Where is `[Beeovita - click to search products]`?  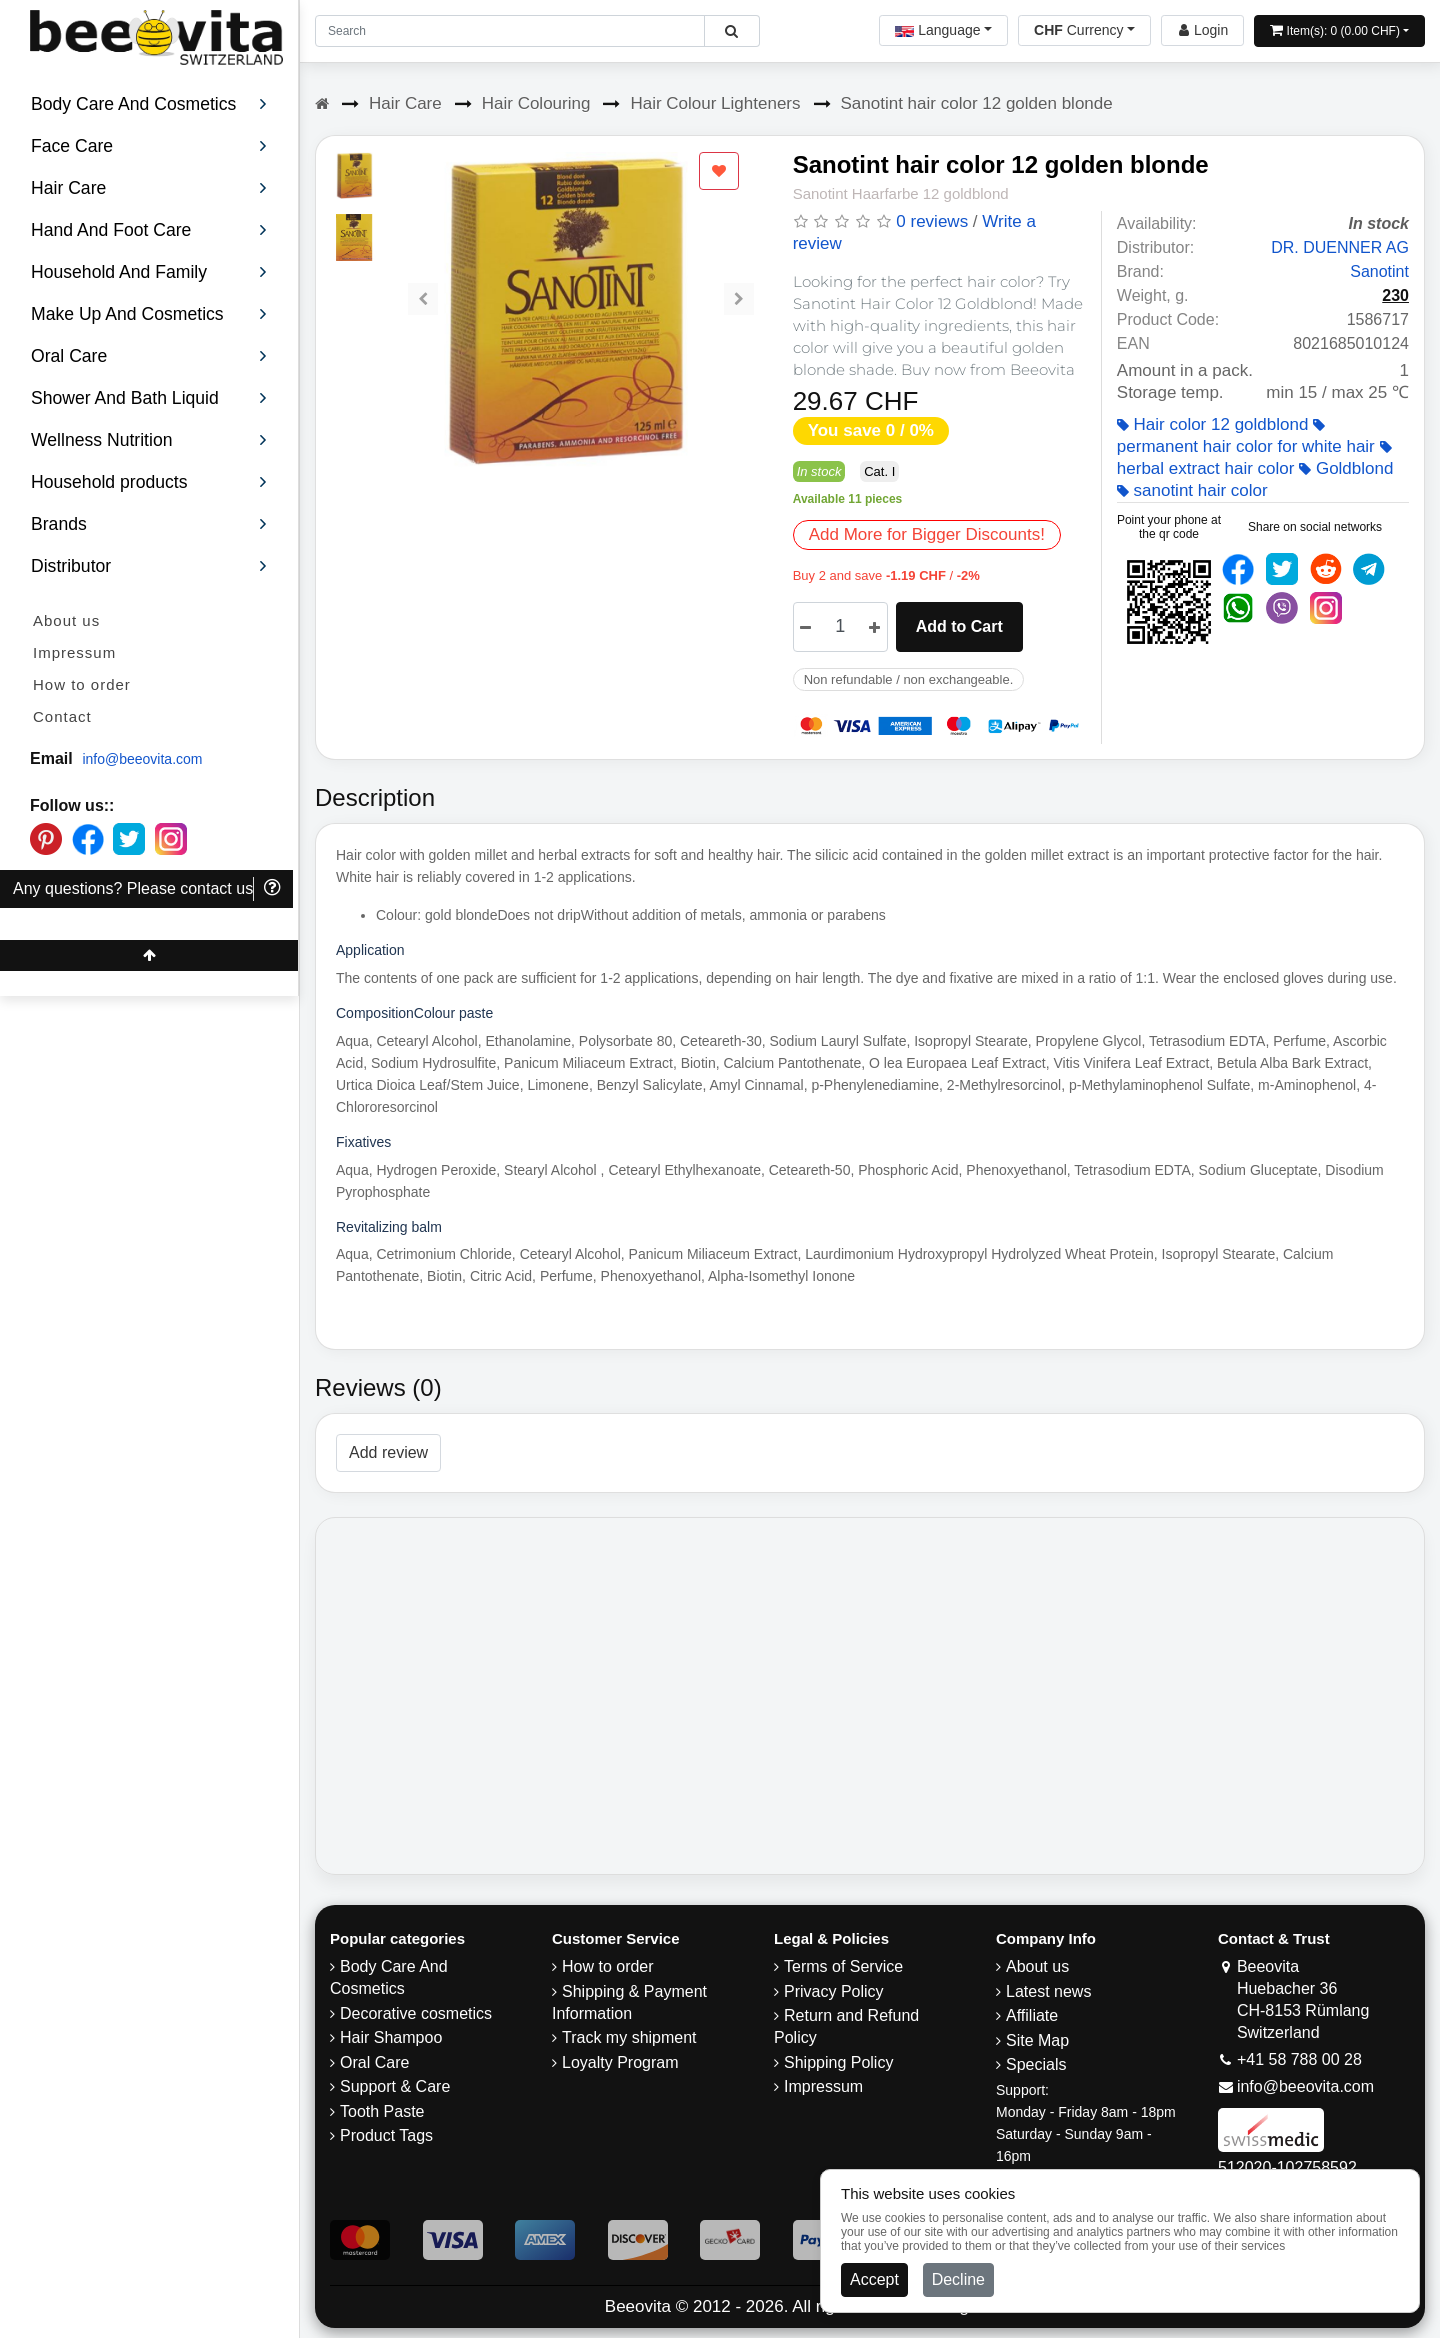 [Beeovita - click to search products] is located at coordinates (731, 31).